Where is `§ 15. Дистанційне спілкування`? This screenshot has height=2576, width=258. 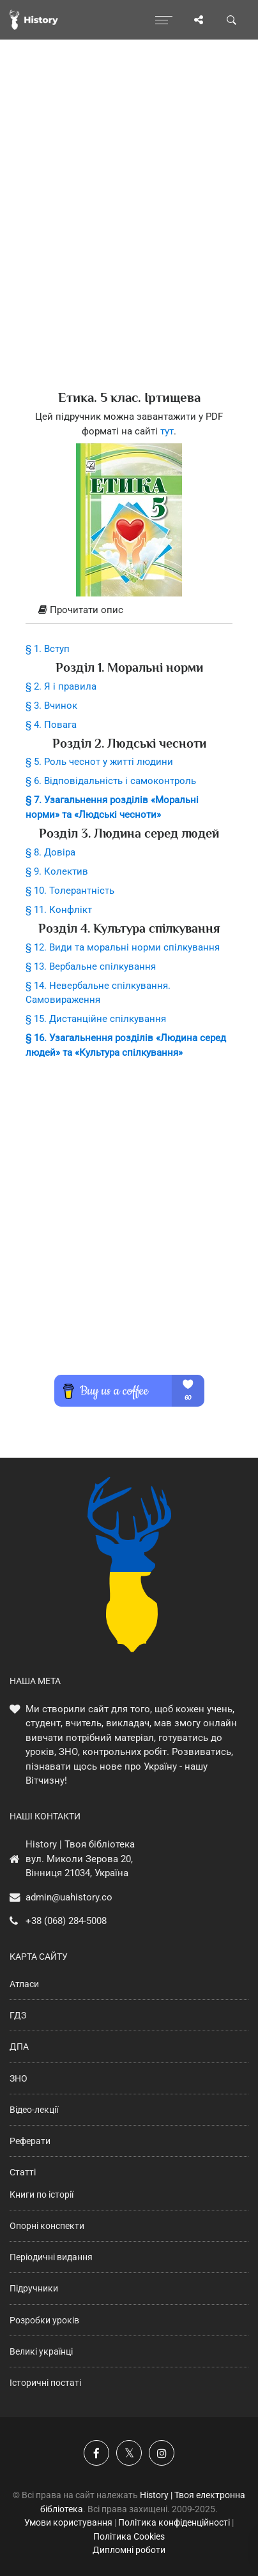 § 15. Дистанційне спілкування is located at coordinates (96, 1019).